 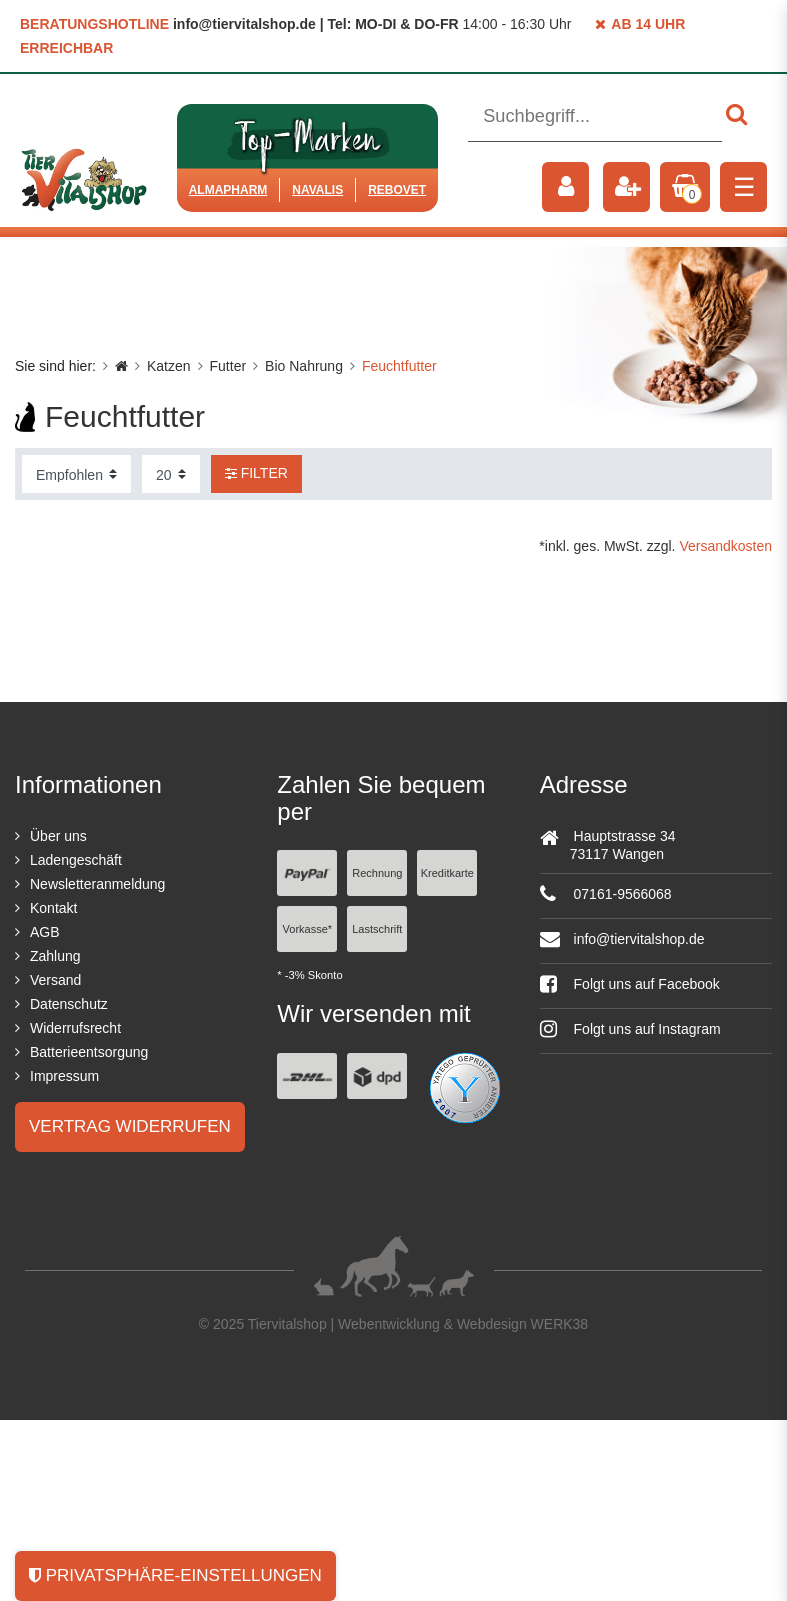 What do you see at coordinates (55, 956) in the screenshot?
I see `Zahlung` at bounding box center [55, 956].